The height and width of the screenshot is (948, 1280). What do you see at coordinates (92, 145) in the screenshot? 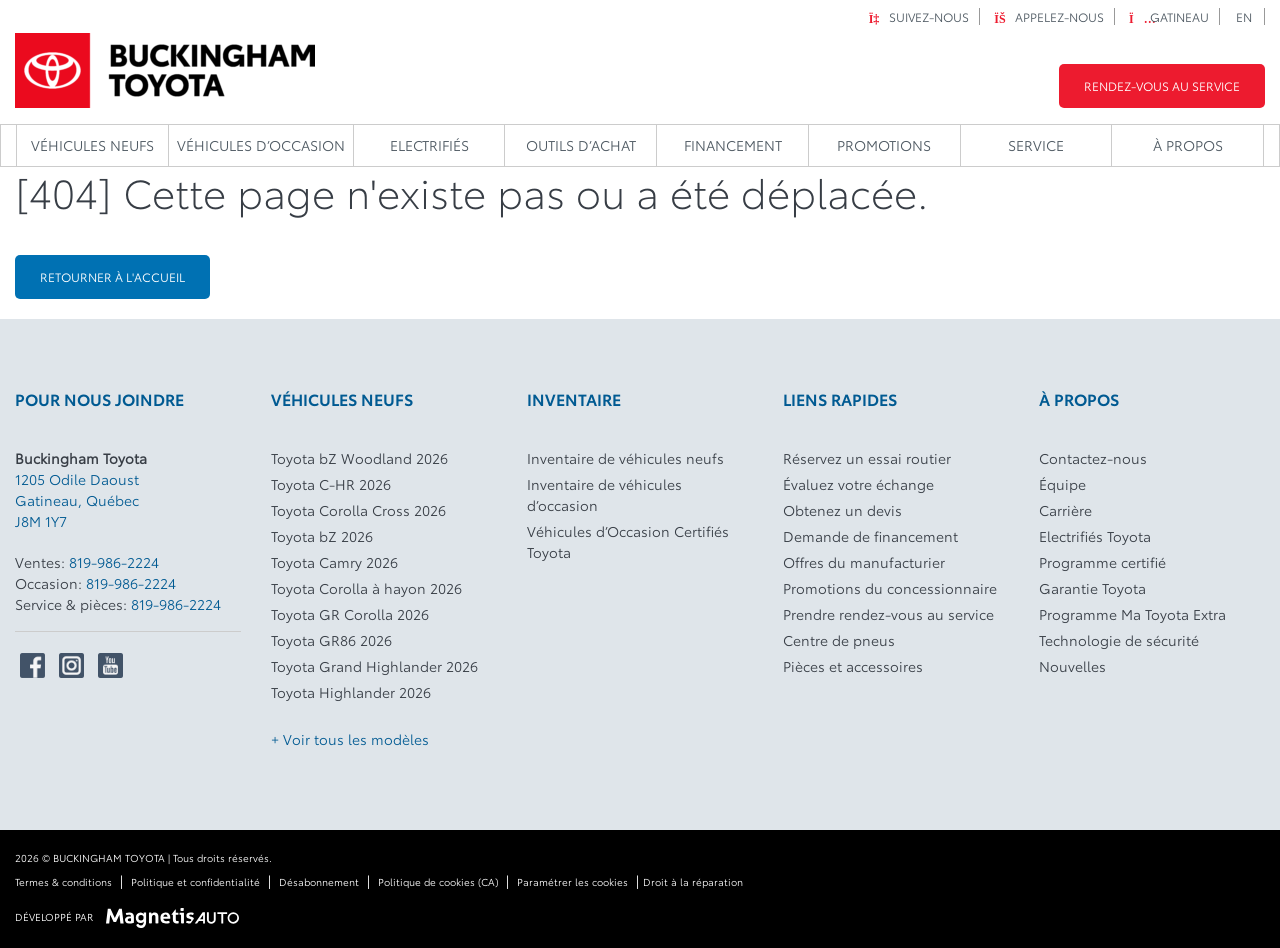
I see `Véhicules neufs` at bounding box center [92, 145].